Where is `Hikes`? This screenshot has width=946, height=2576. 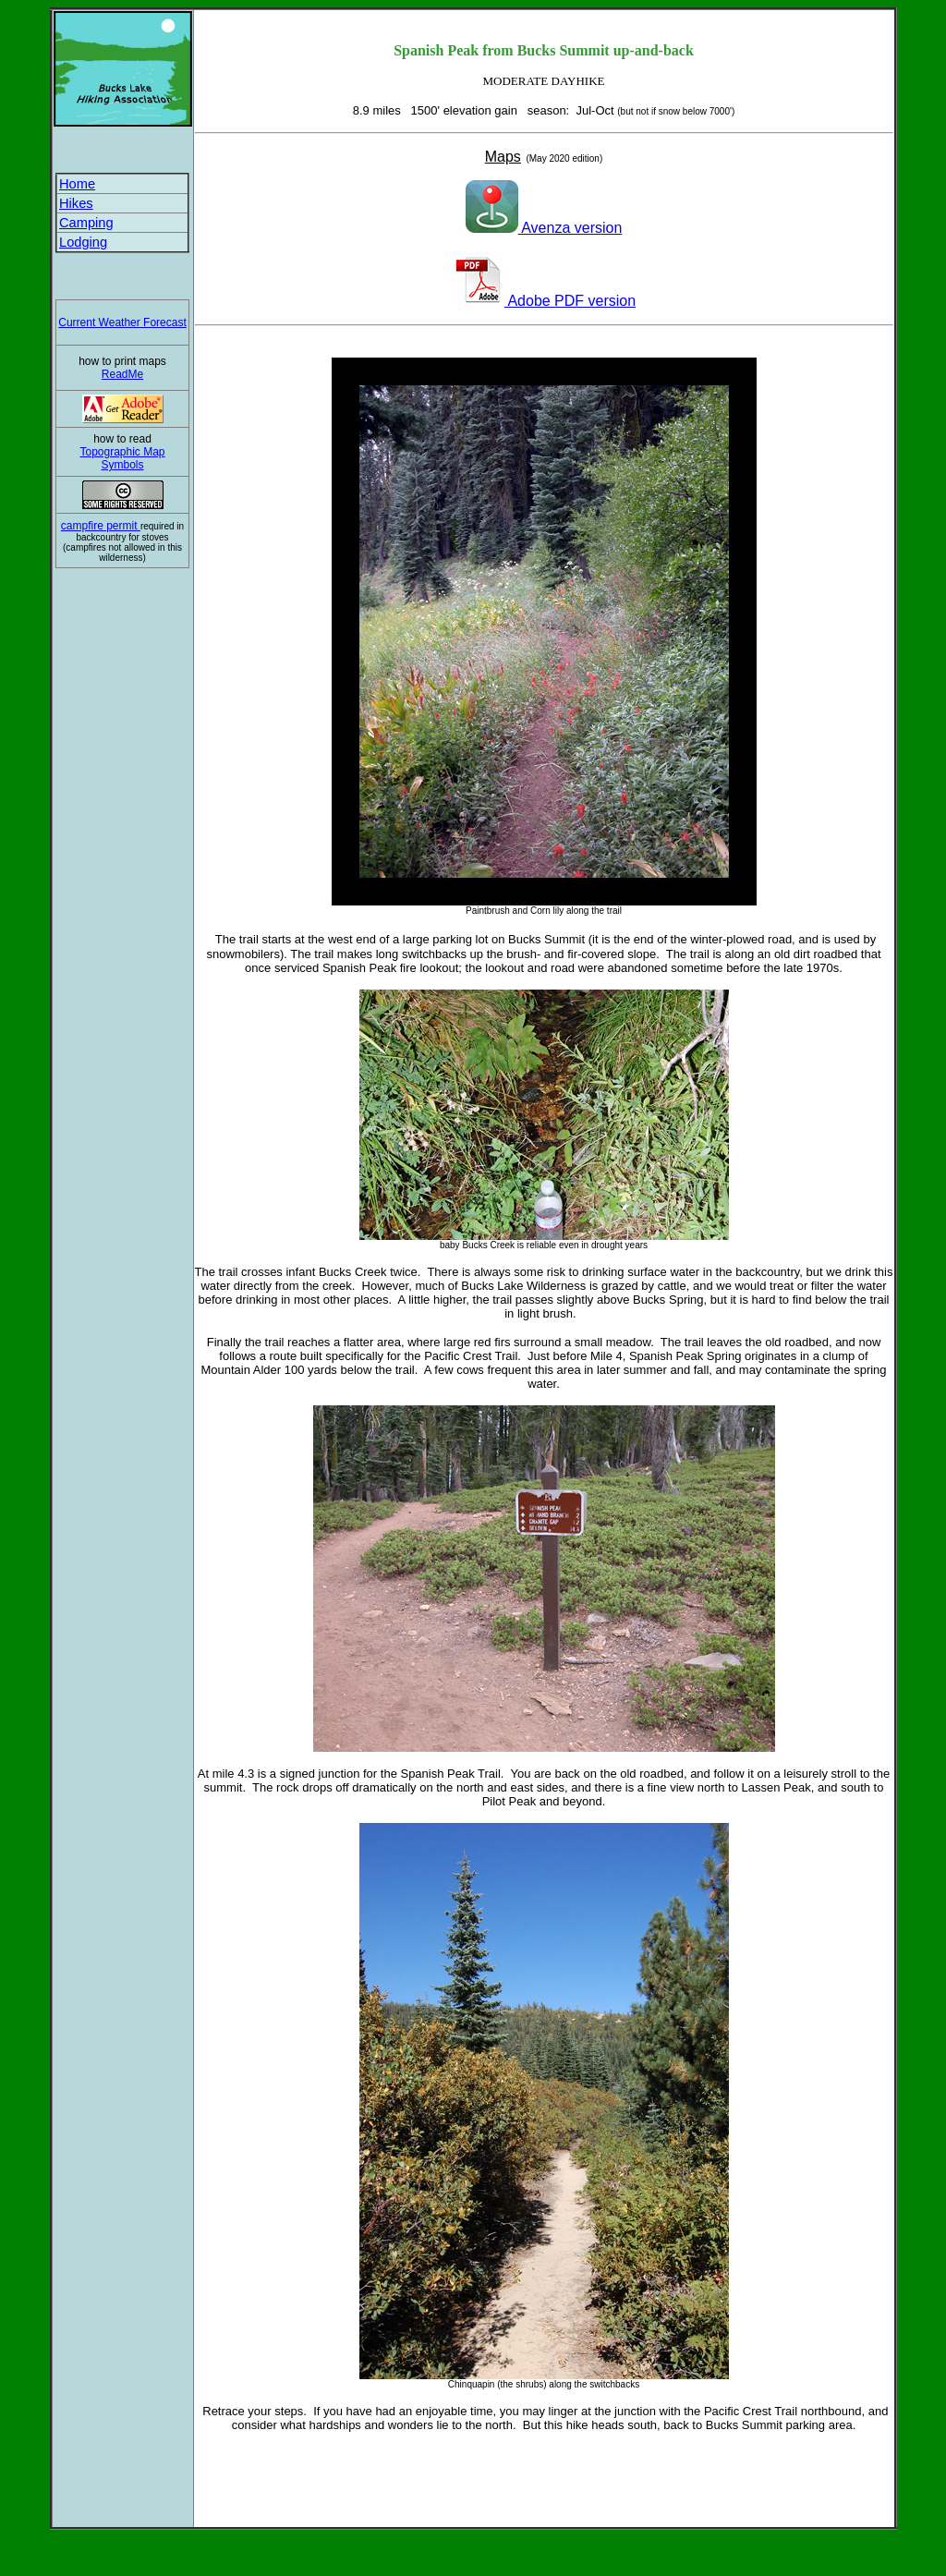
Hikes is located at coordinates (76, 203).